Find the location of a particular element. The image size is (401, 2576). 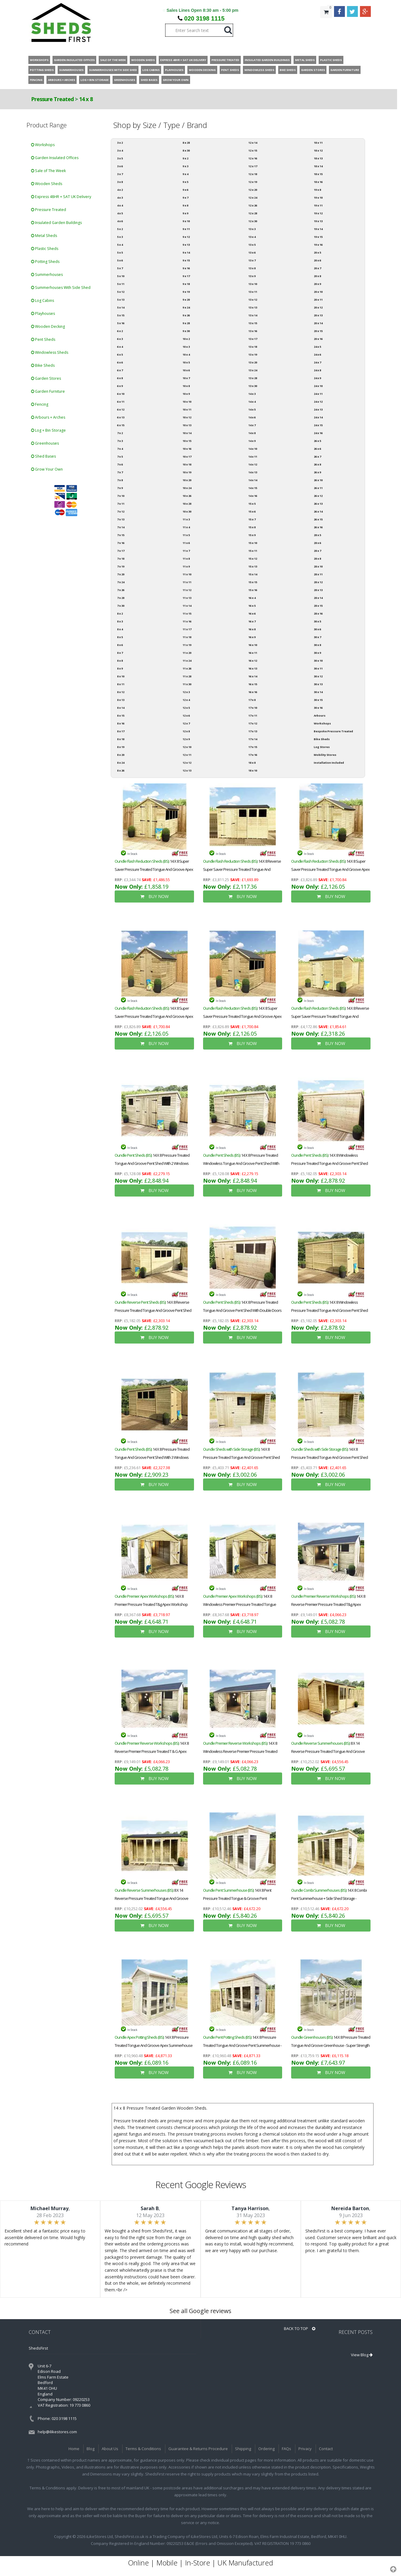

10 x 20 is located at coordinates (187, 480).